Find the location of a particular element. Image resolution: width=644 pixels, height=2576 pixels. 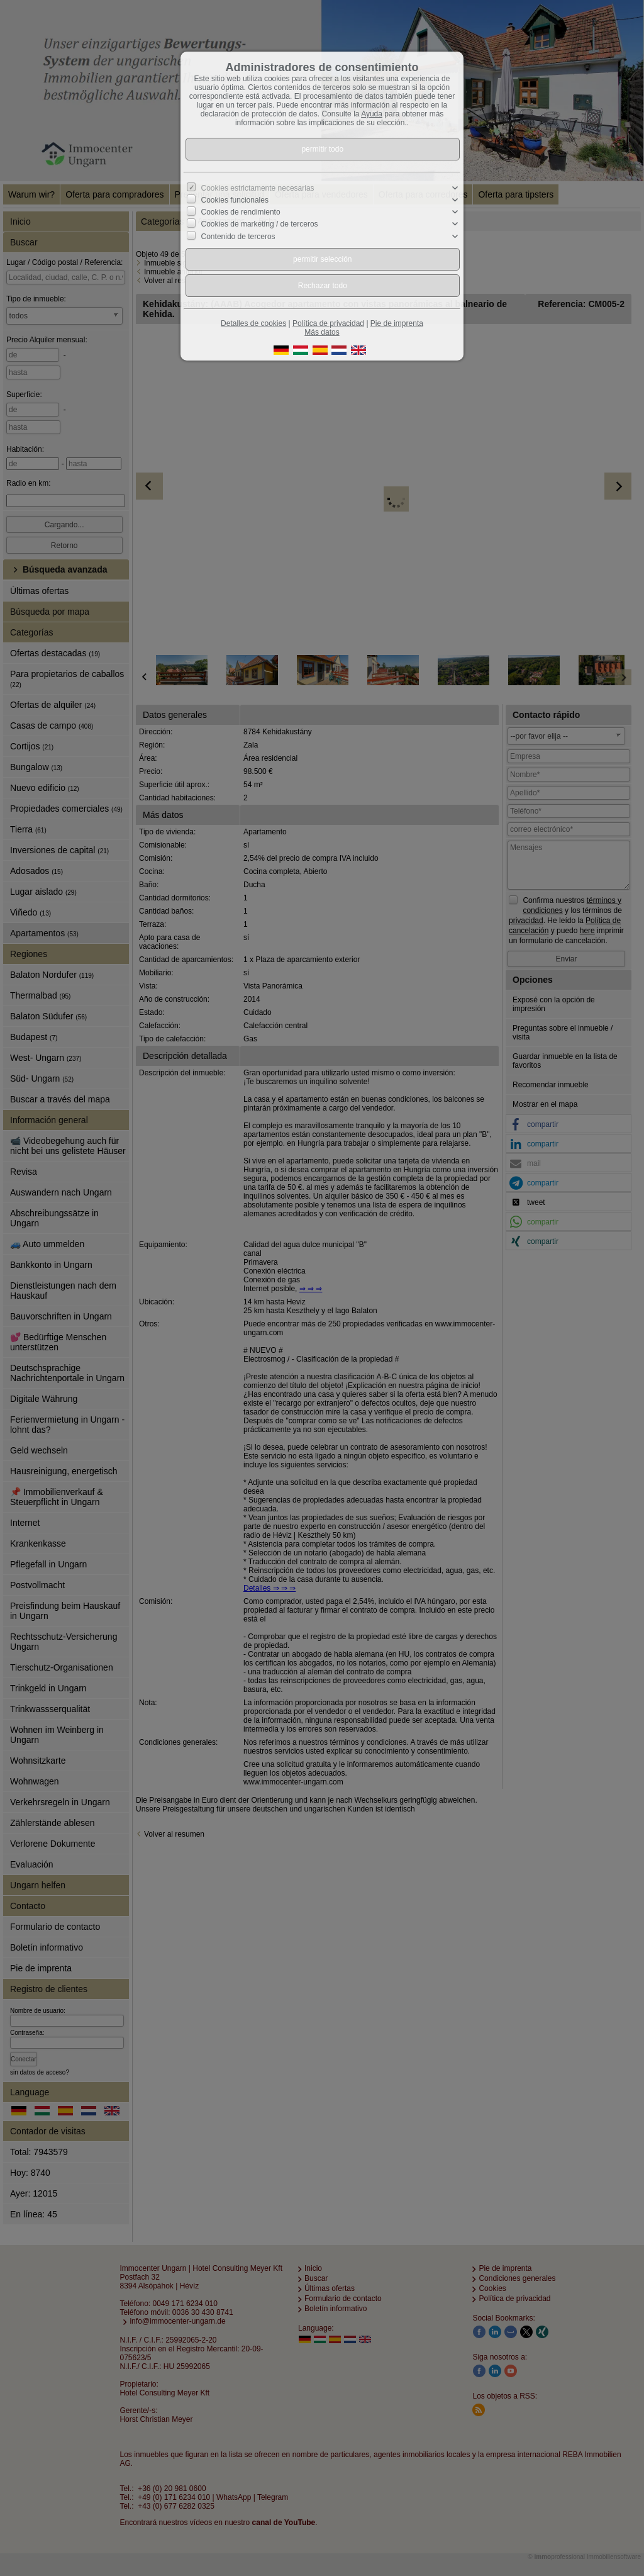

Detalles de cookies is located at coordinates (253, 323).